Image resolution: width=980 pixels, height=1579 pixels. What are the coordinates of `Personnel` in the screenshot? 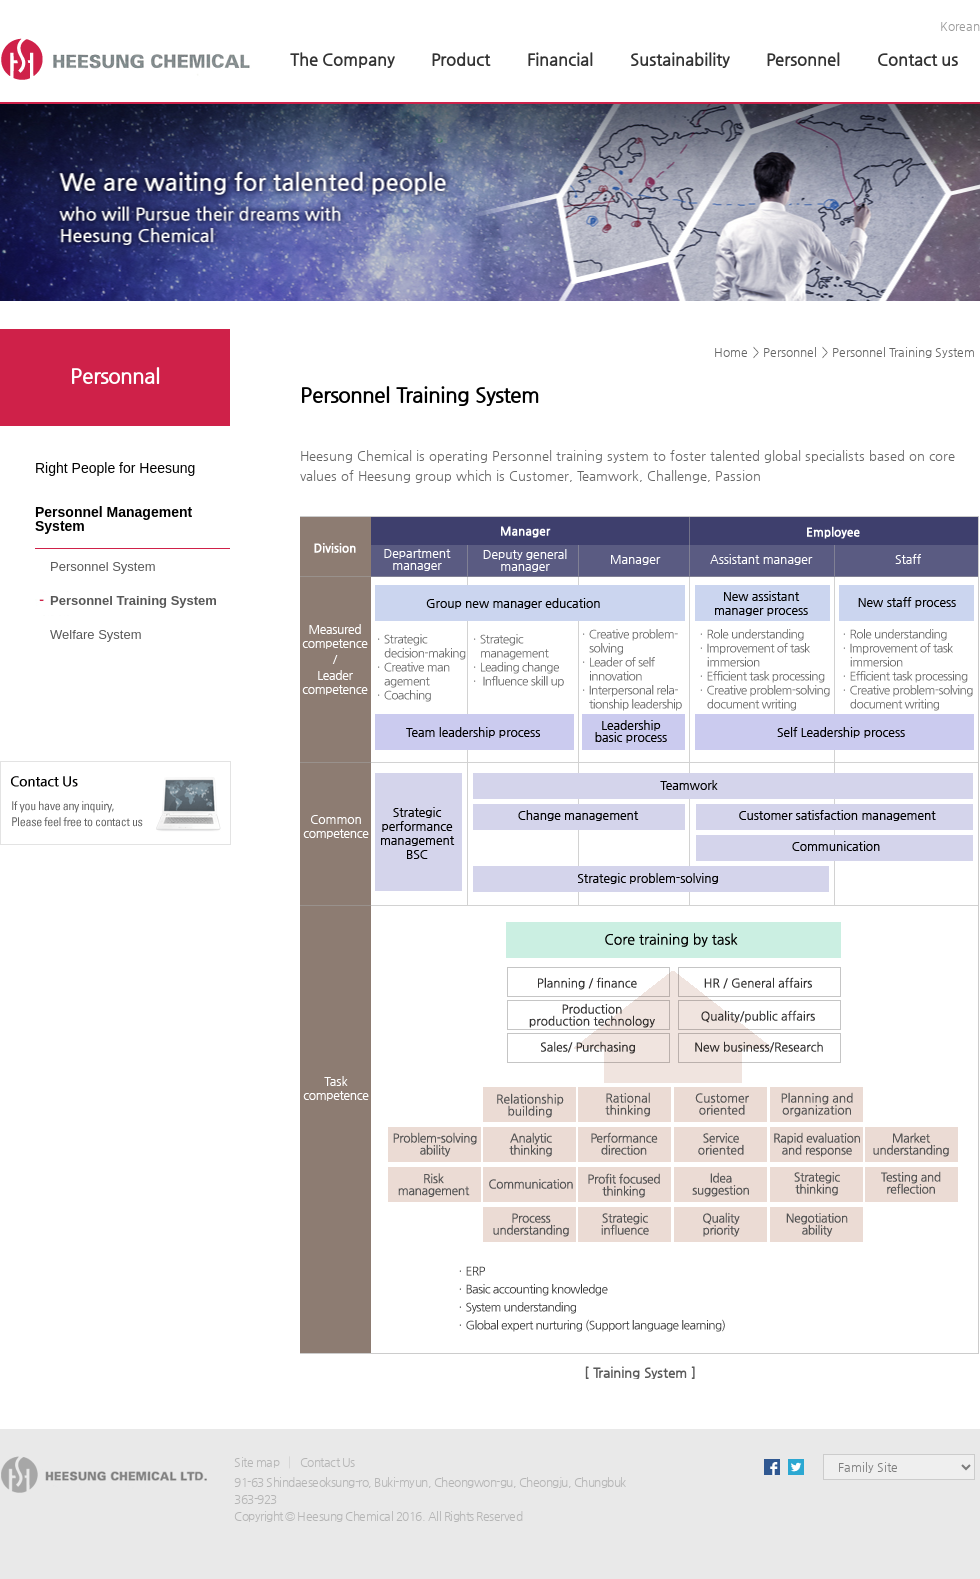 It's located at (803, 59).